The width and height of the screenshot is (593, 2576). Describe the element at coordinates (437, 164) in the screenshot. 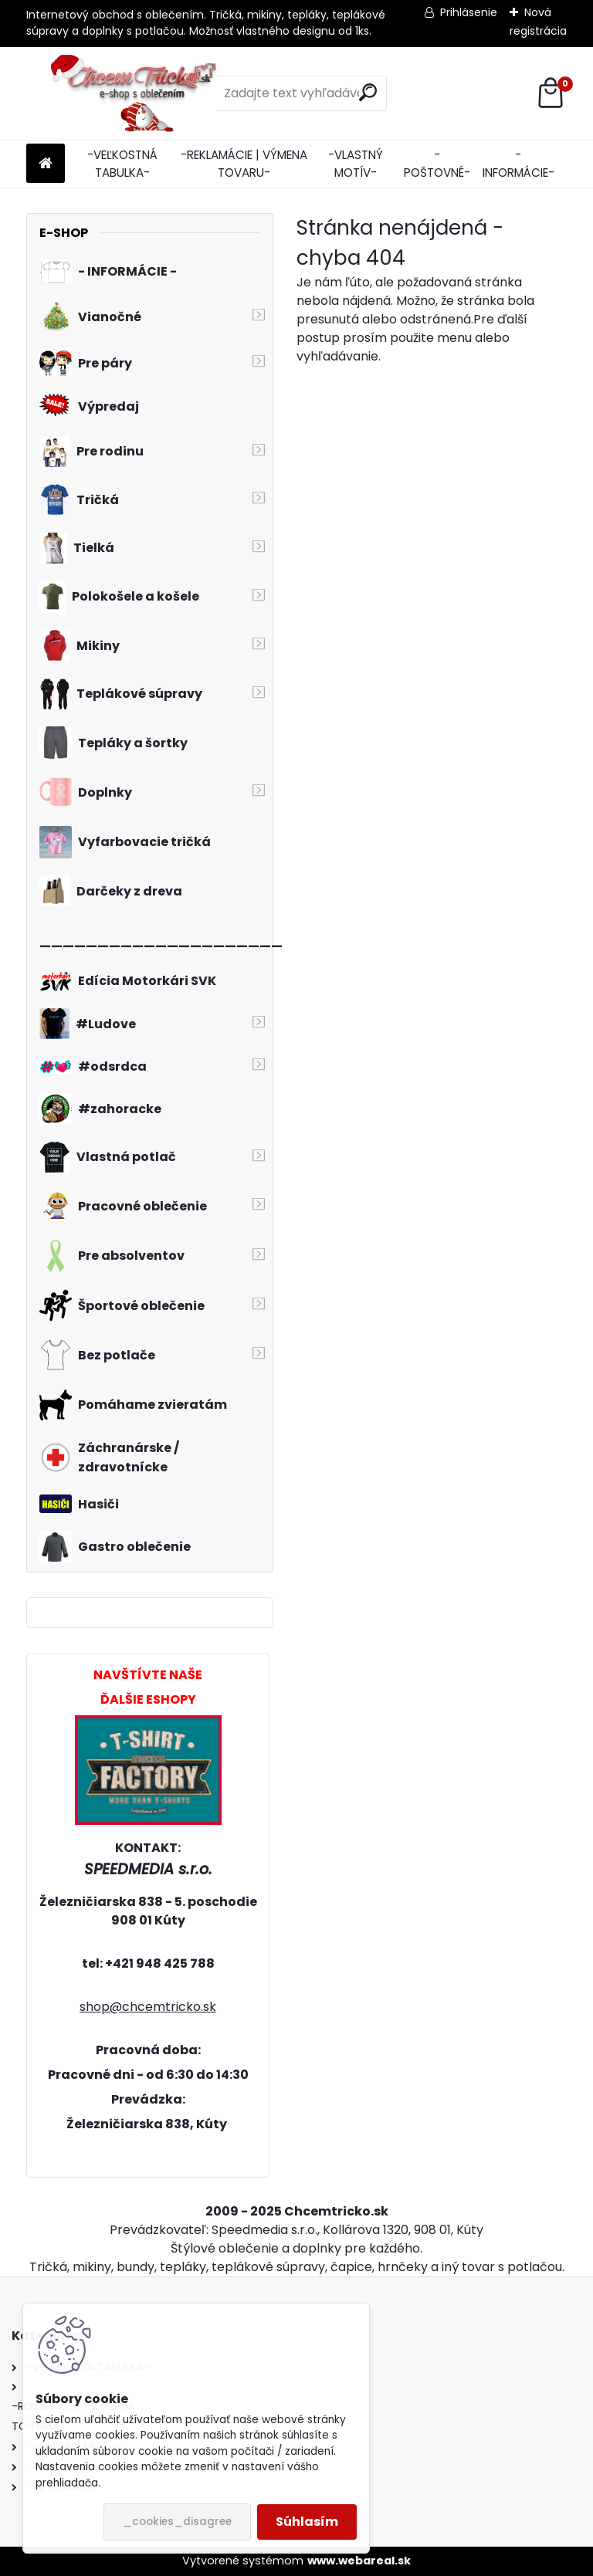

I see `-POŠTOVNÉ-` at that location.